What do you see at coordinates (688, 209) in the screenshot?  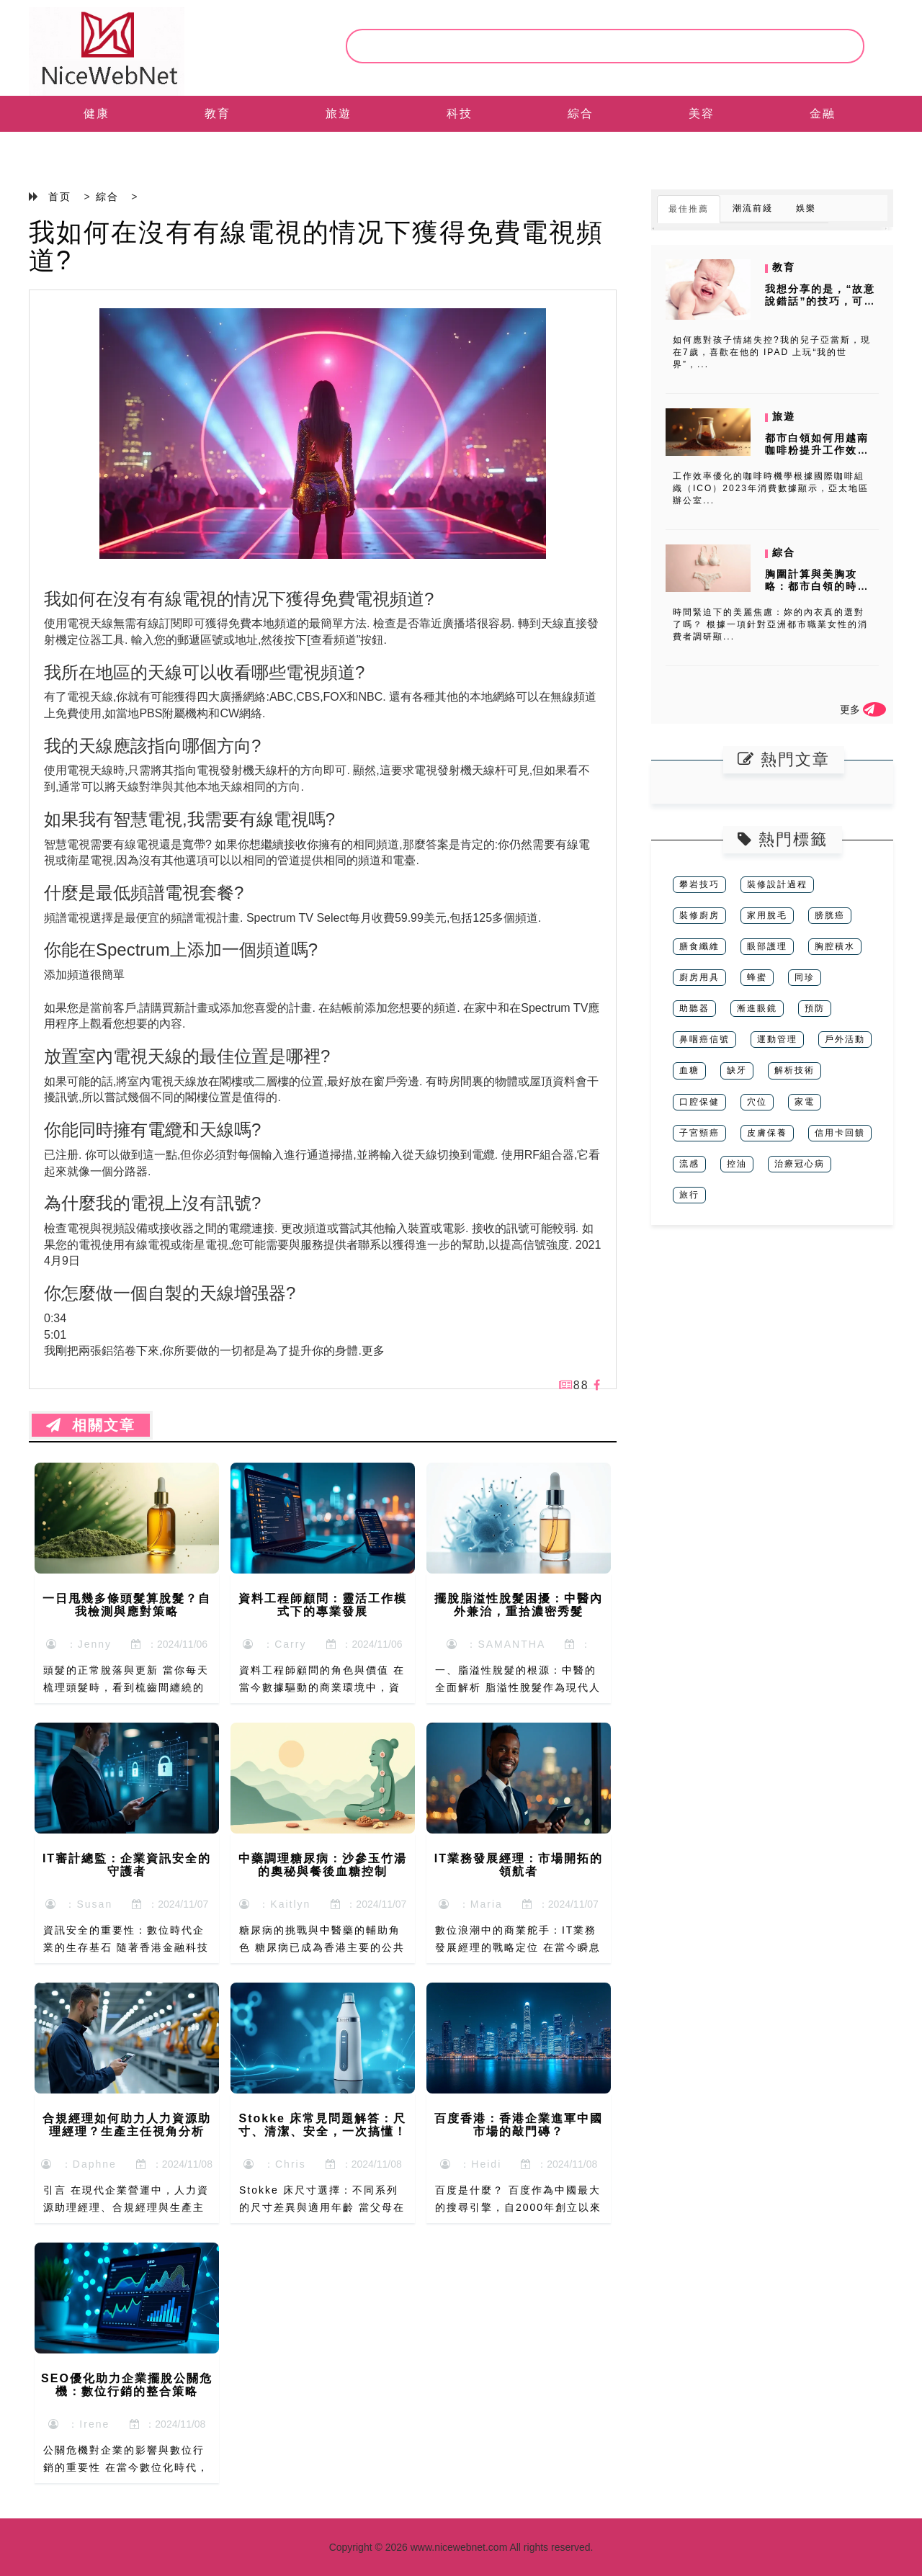 I see `最佳推薦` at bounding box center [688, 209].